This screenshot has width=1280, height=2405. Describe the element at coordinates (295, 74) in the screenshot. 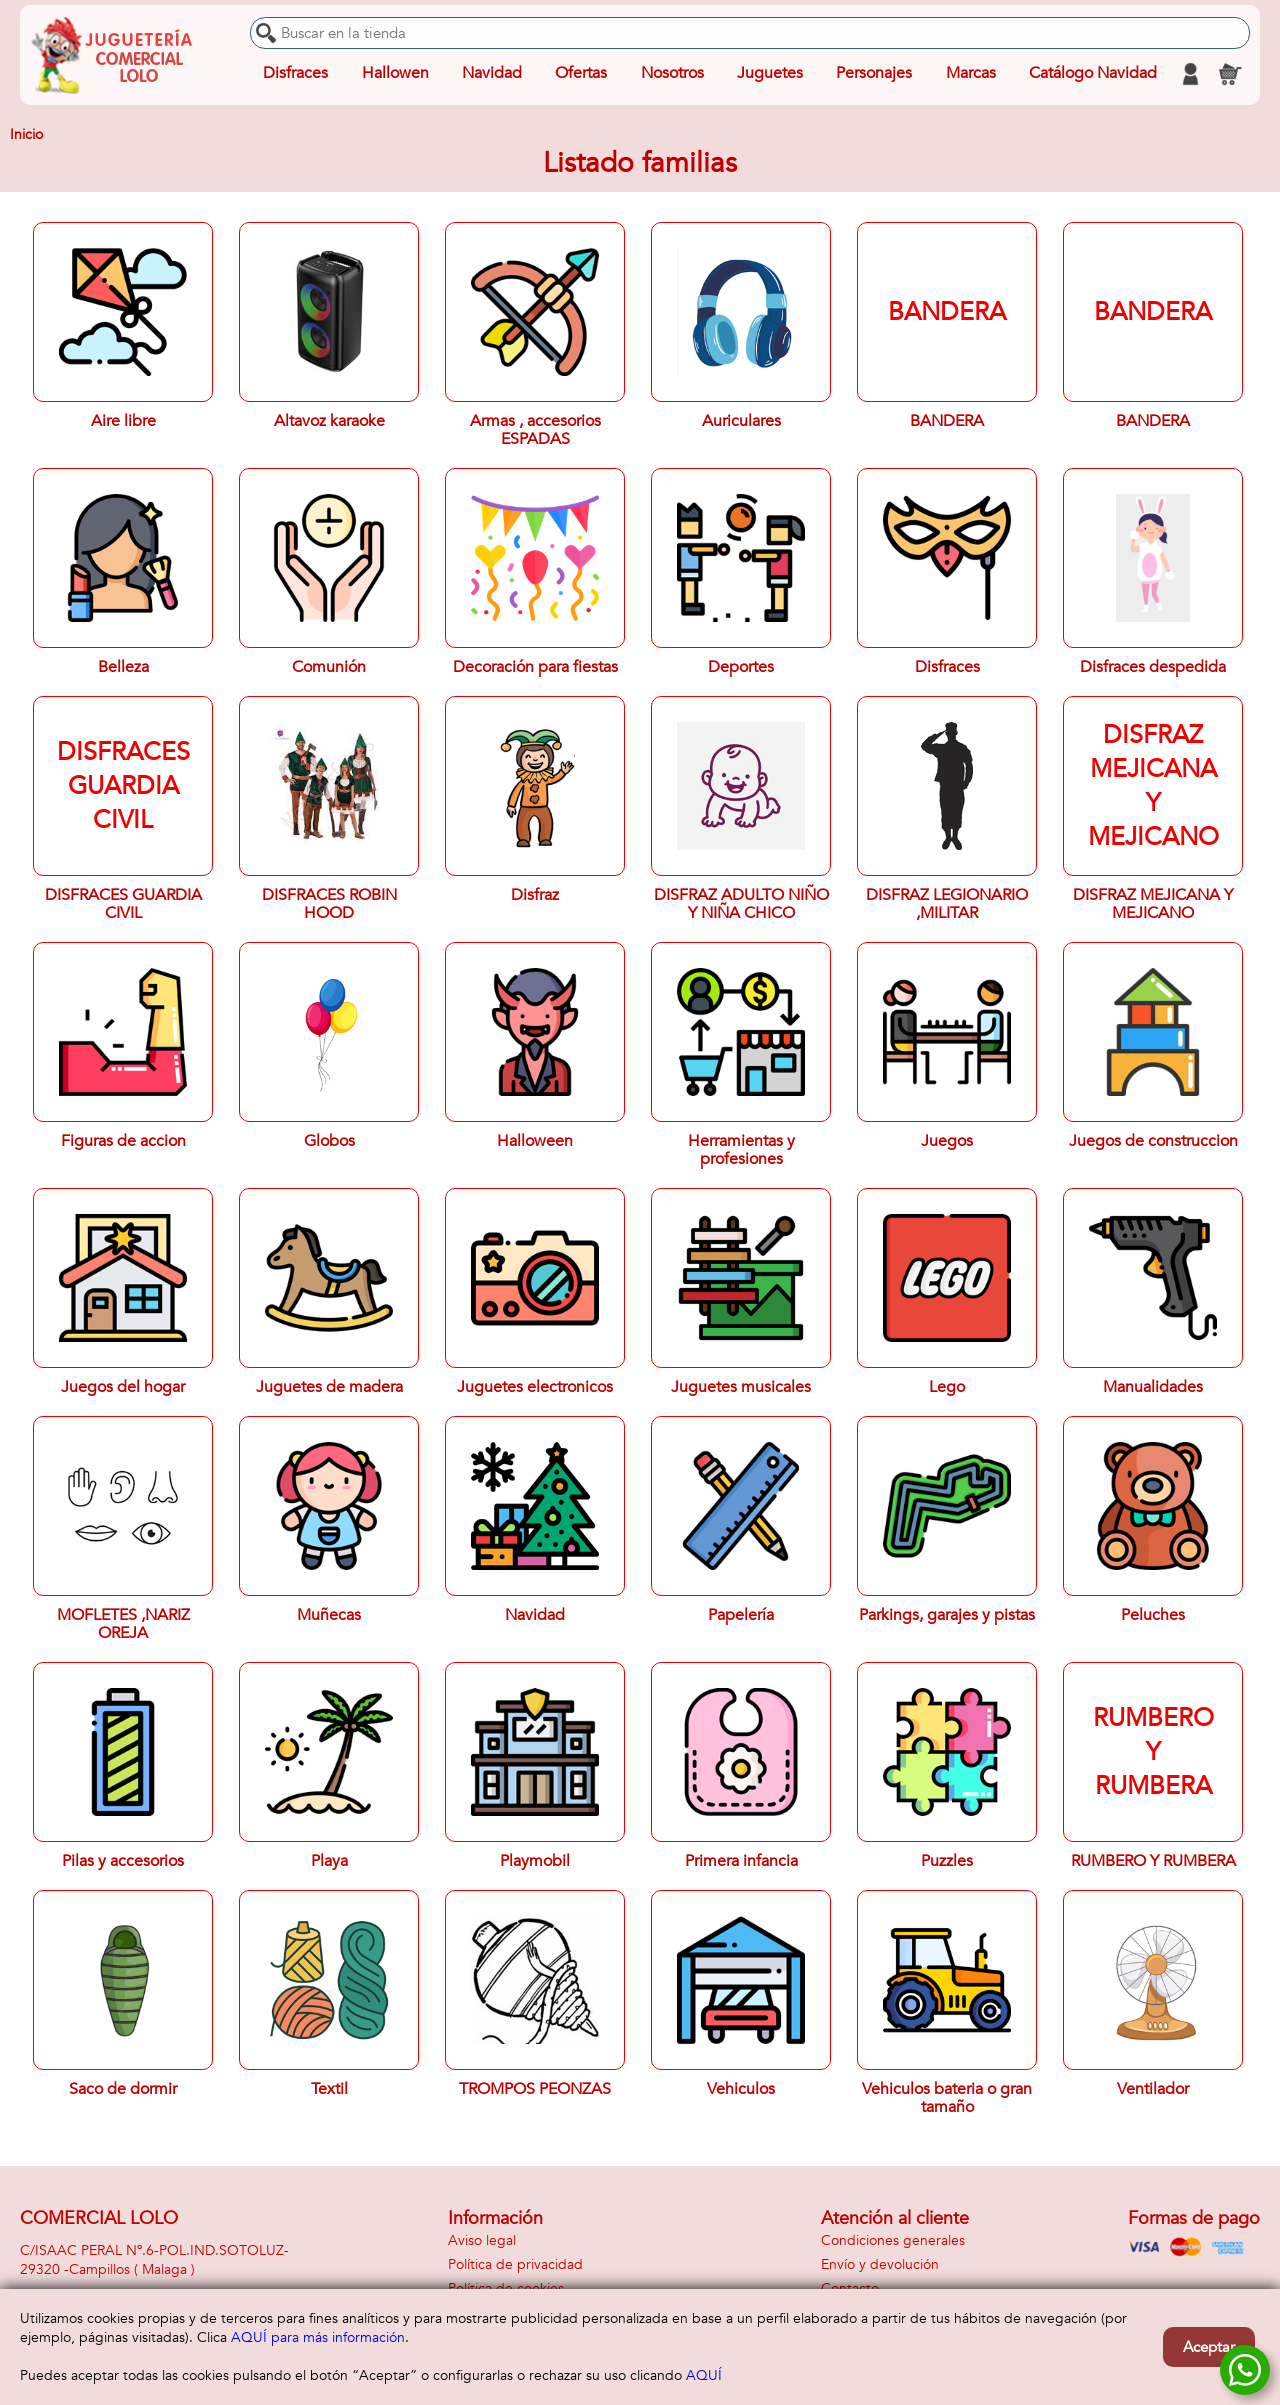

I see `Disfraces` at that location.